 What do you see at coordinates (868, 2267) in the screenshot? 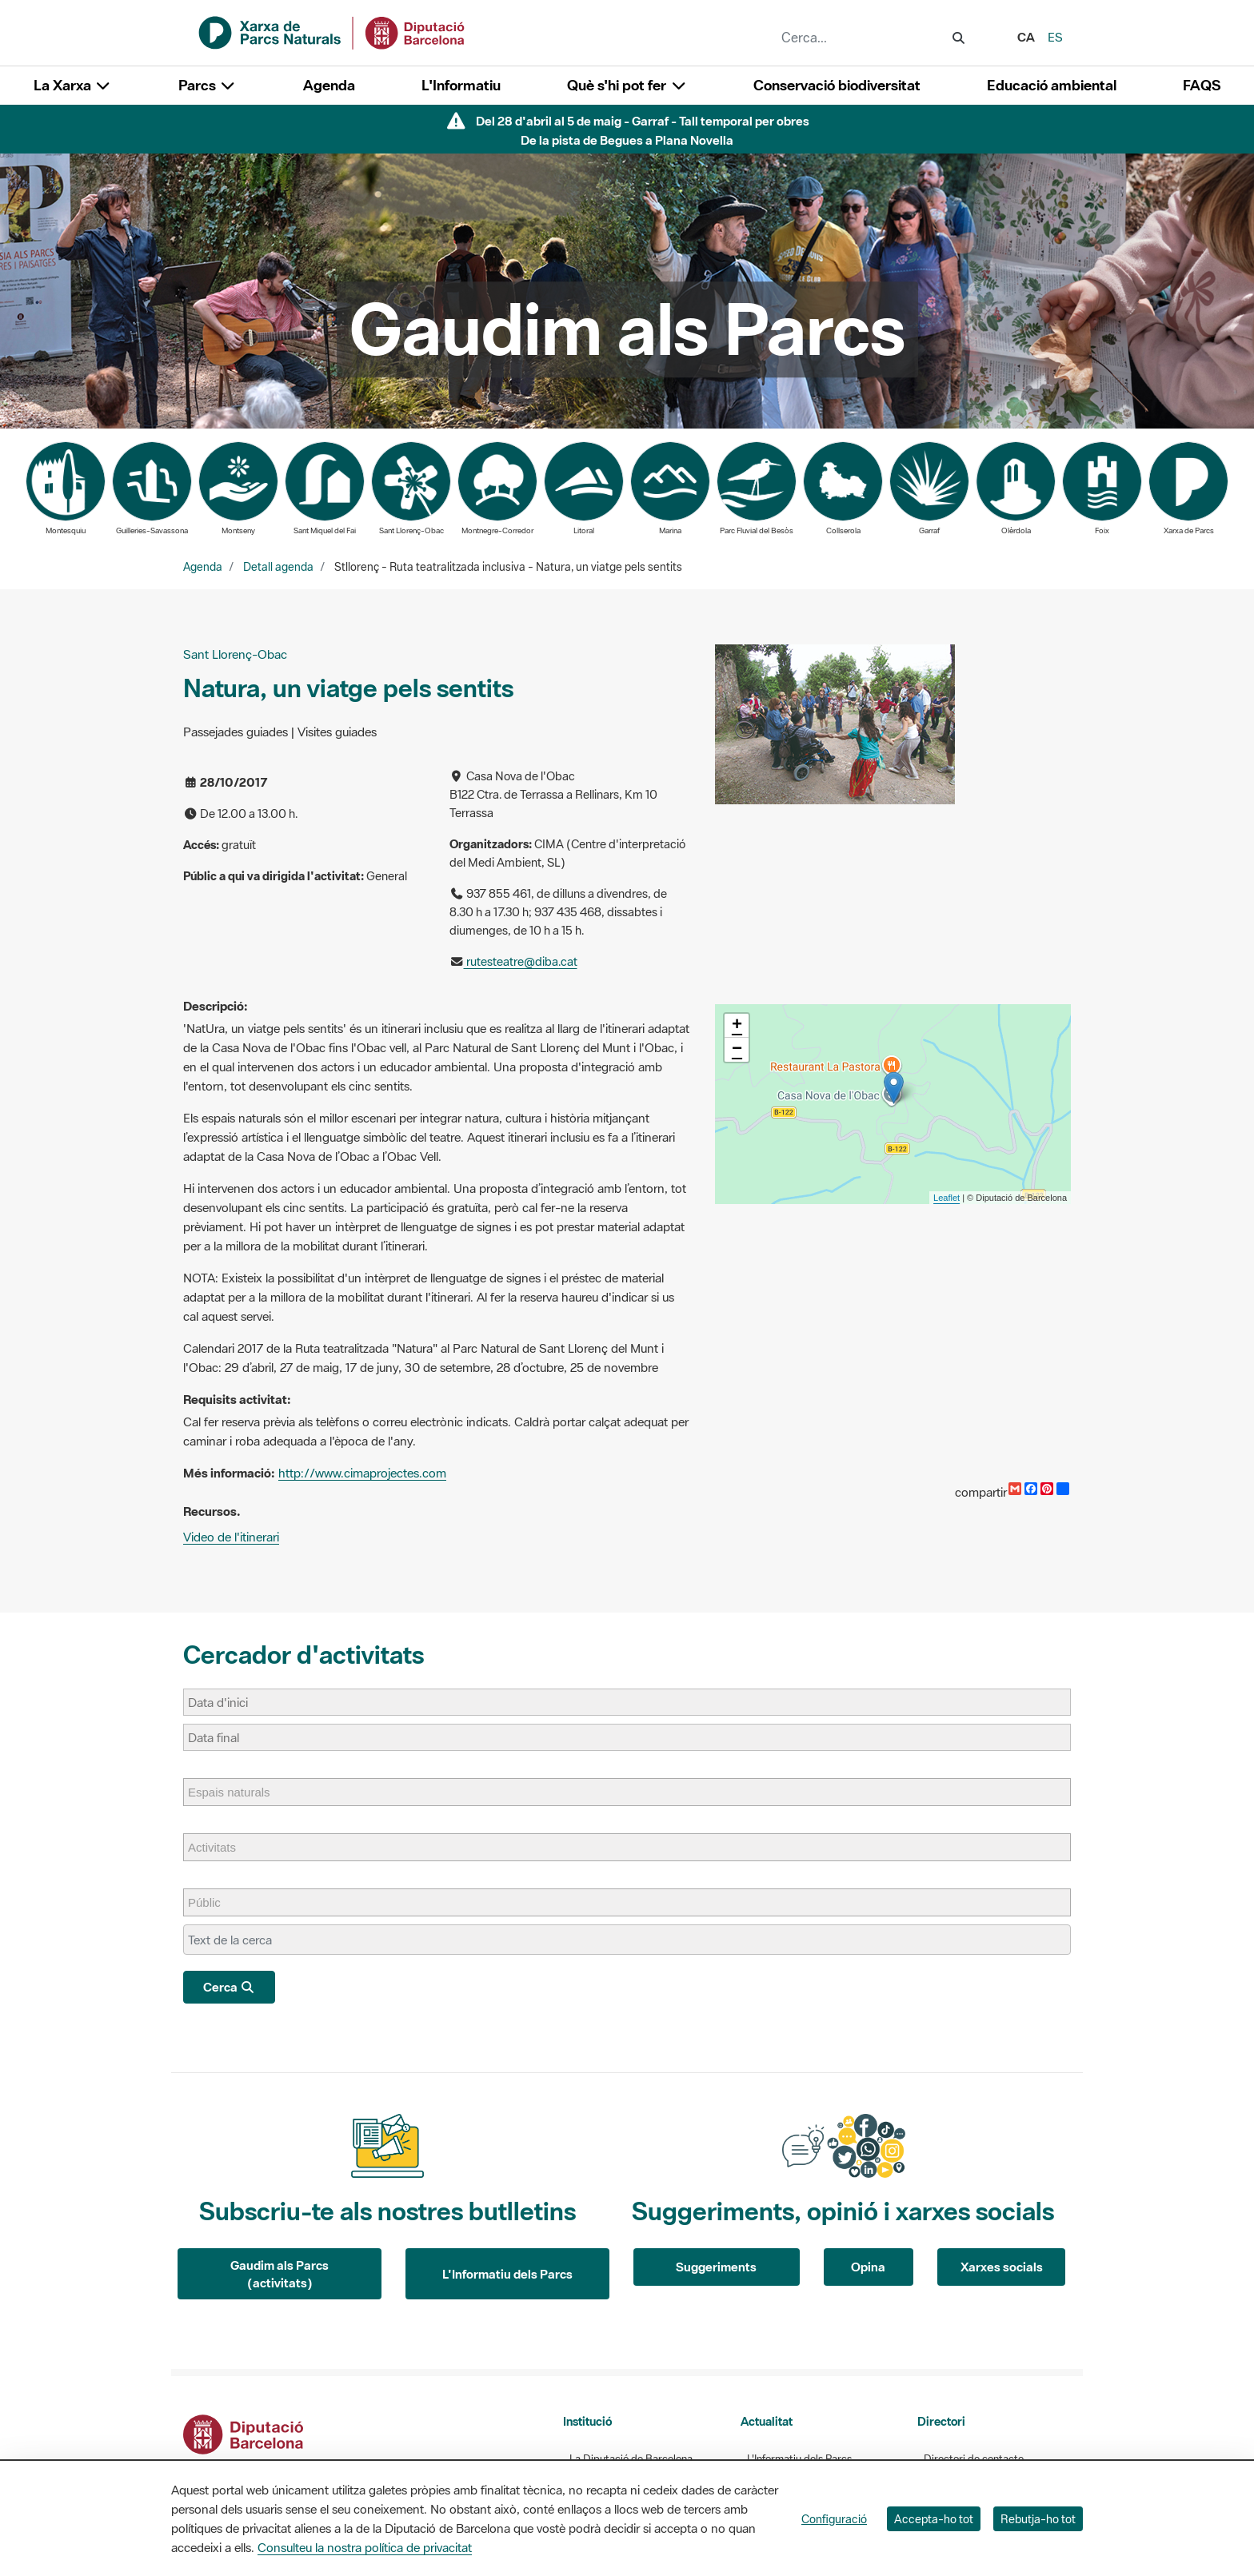
I see `Opina` at bounding box center [868, 2267].